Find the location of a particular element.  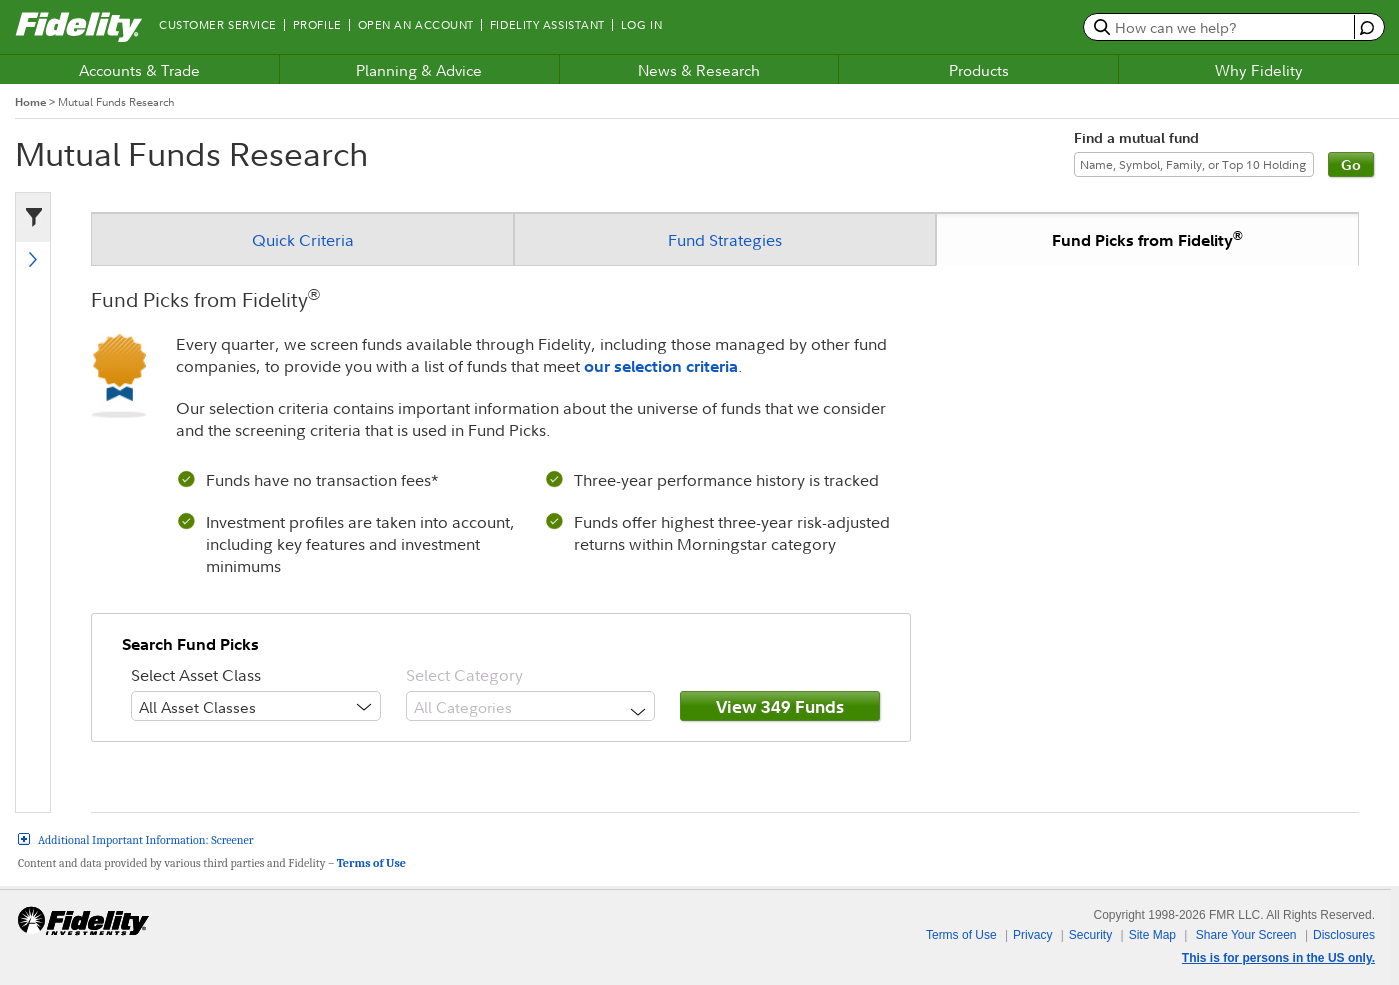

Site Map is located at coordinates (1152, 935).